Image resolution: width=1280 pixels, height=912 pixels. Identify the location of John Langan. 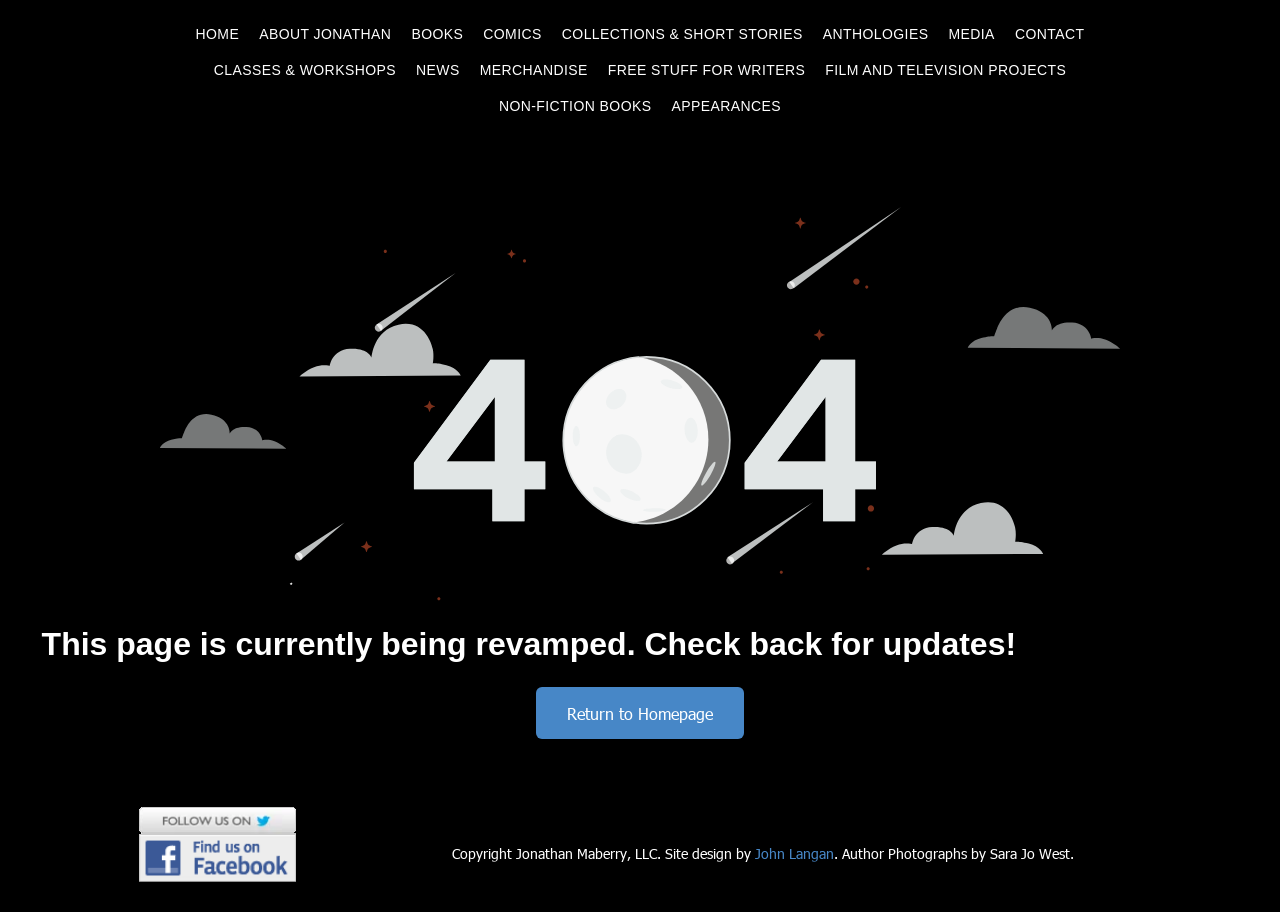
(794, 853).